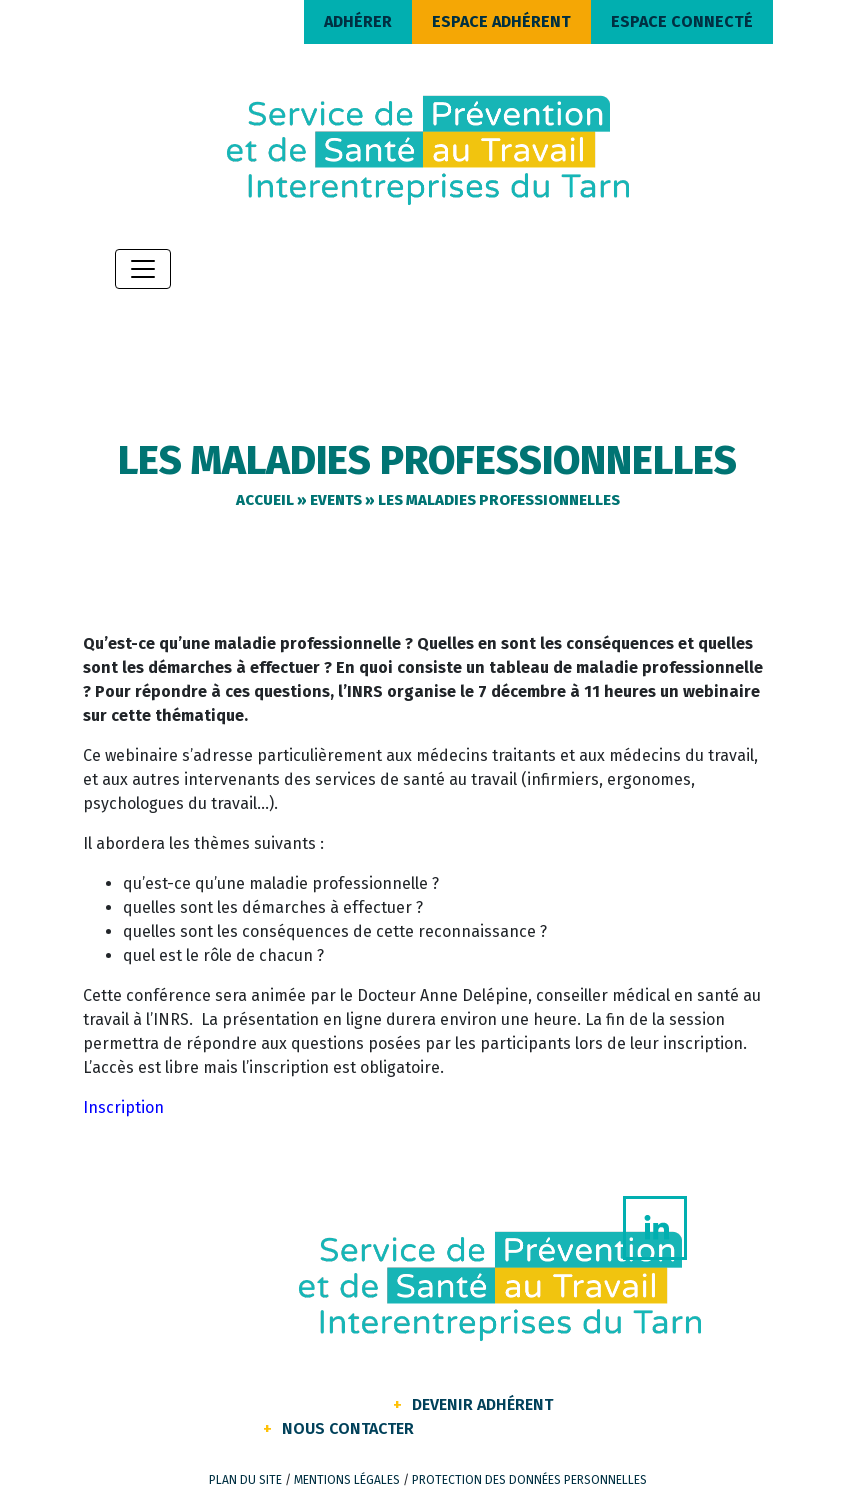 The width and height of the screenshot is (855, 1509). I want to click on ADHÉRER, so click(358, 21).